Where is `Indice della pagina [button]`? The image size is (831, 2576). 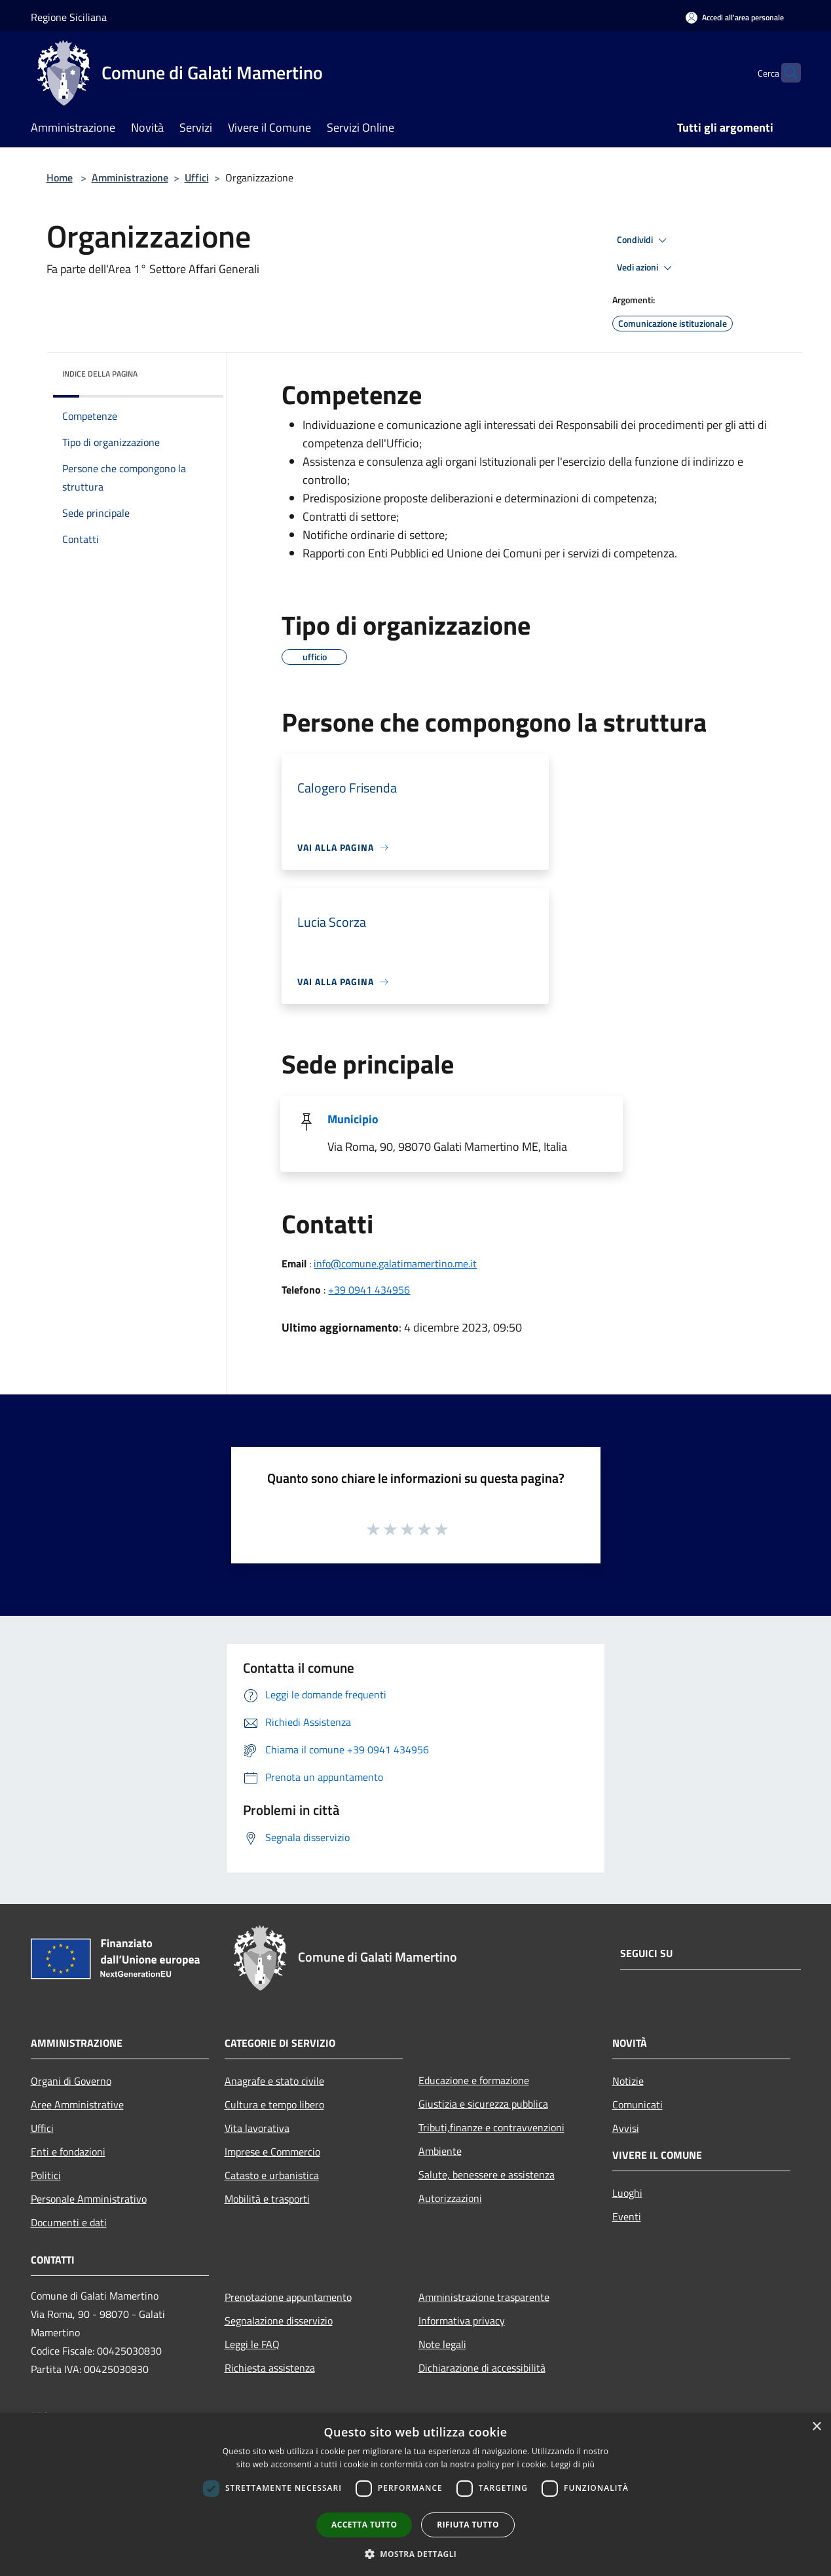
Indice della pagina [button] is located at coordinates (100, 373).